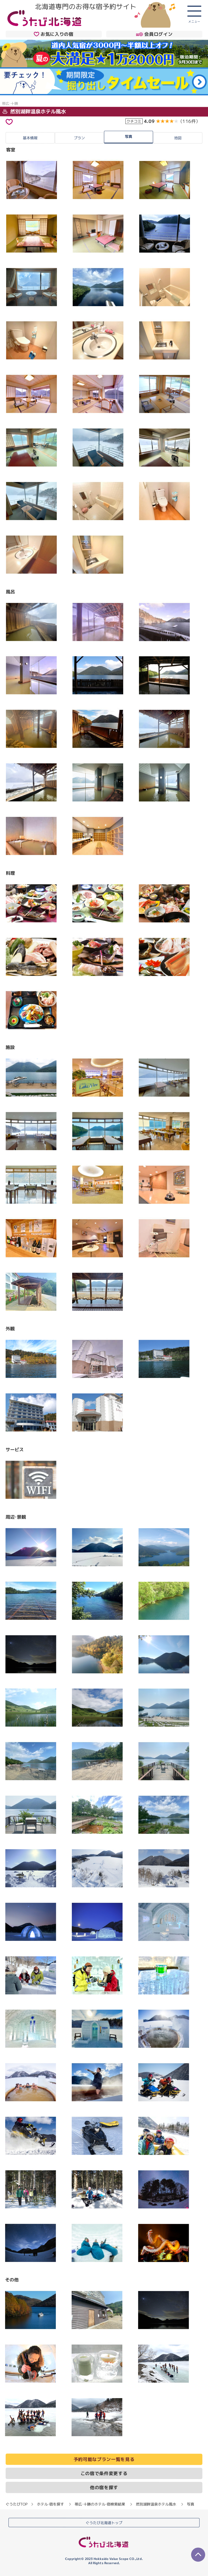  Describe the element at coordinates (104, 2522) in the screenshot. I see `ぐうたび北海道トップ` at that location.